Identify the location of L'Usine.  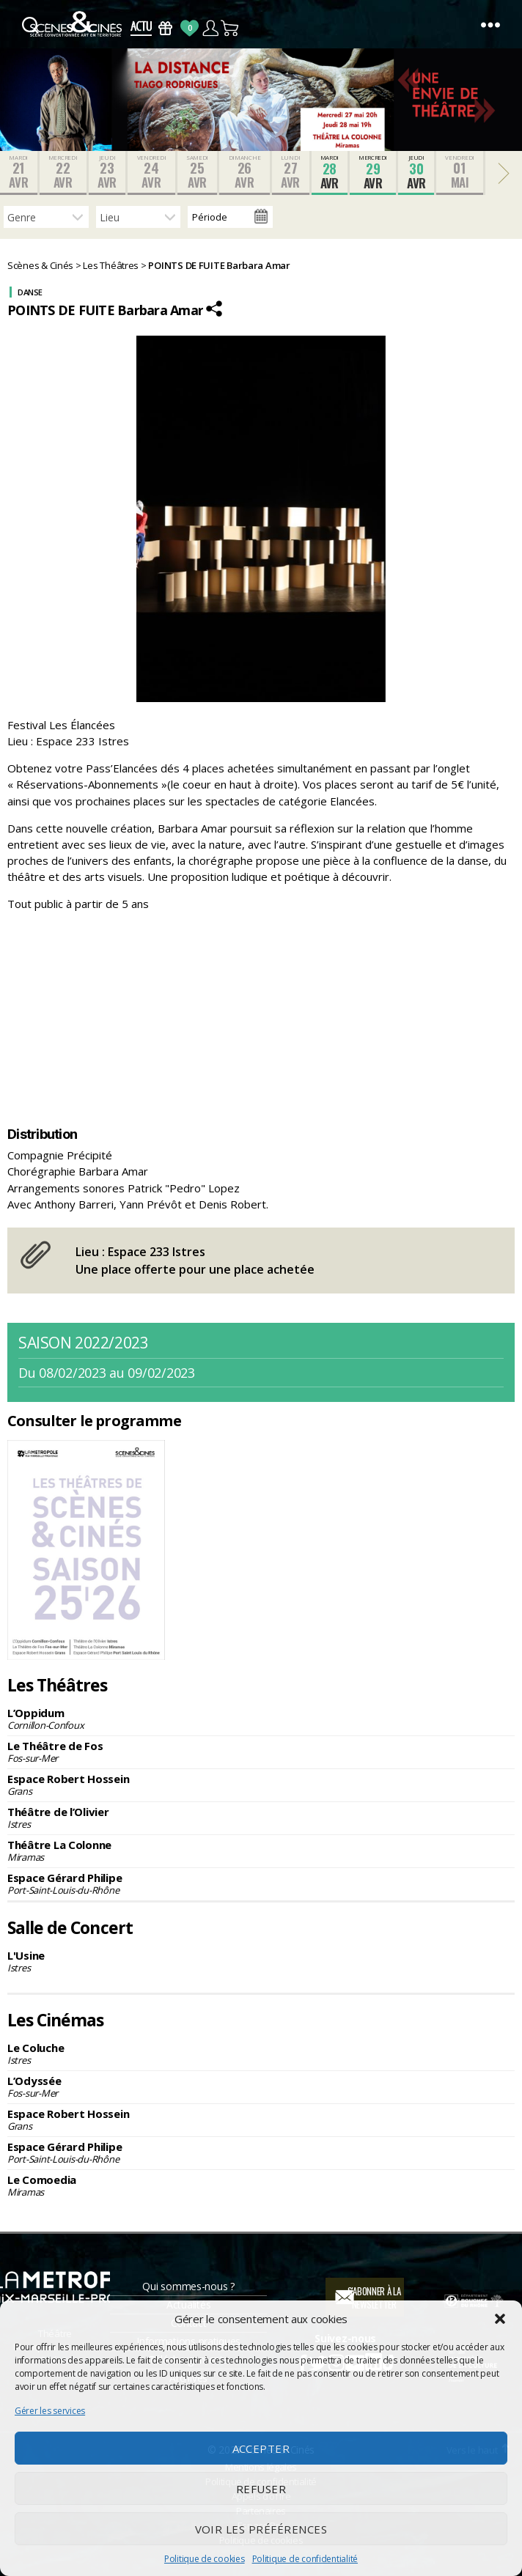
(261, 1961).